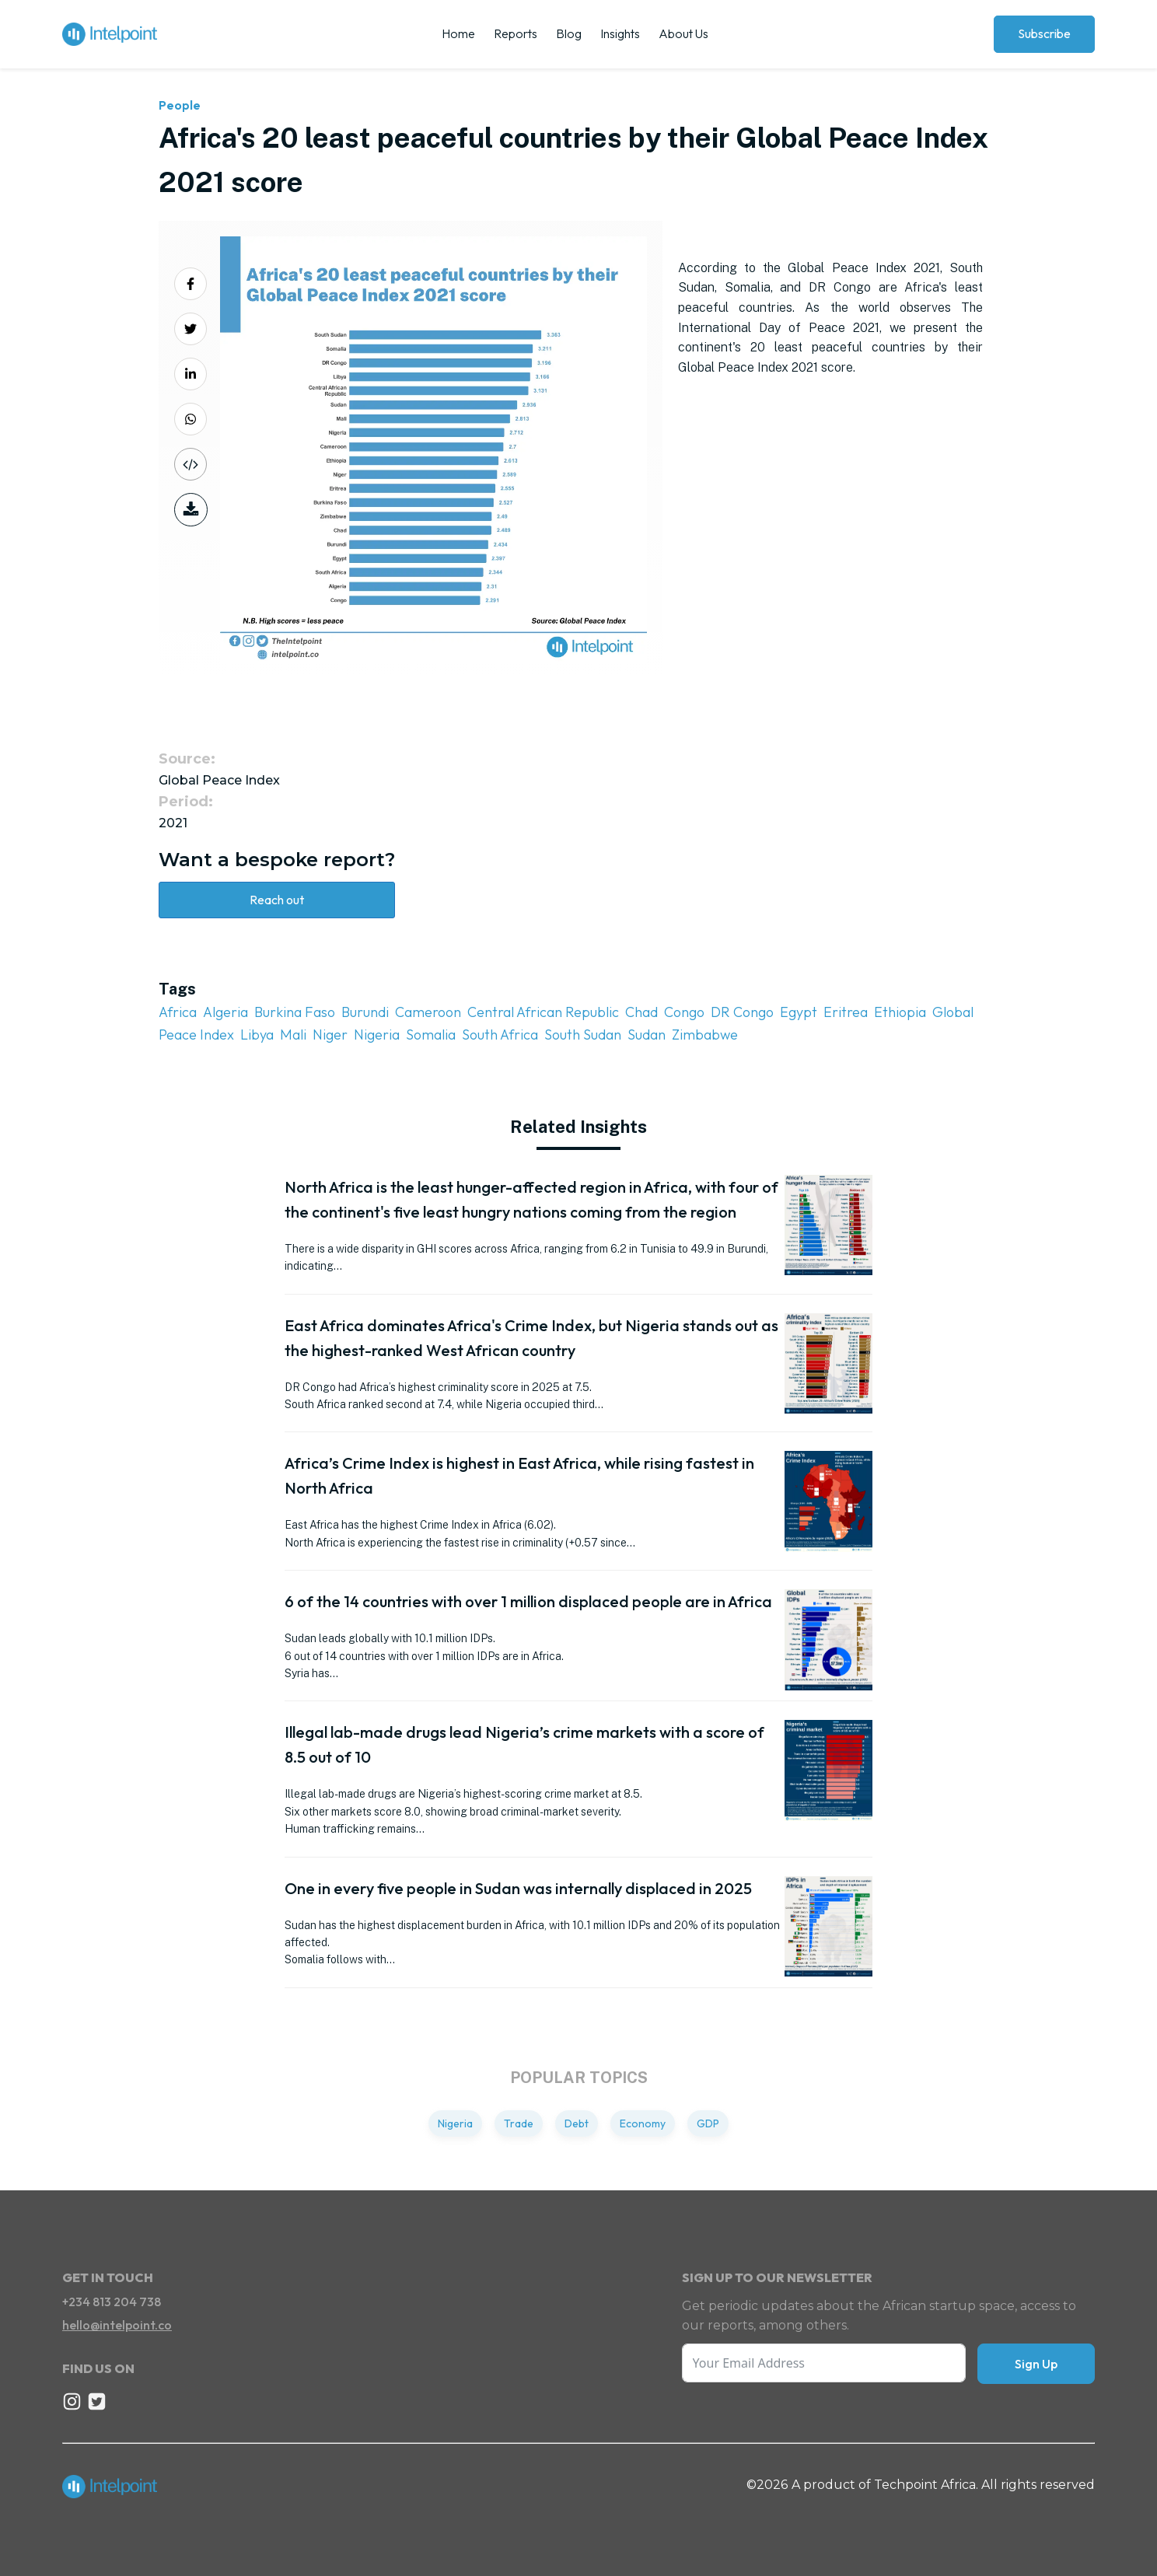 The height and width of the screenshot is (2576, 1157). Describe the element at coordinates (543, 1012) in the screenshot. I see `Central African Republic` at that location.